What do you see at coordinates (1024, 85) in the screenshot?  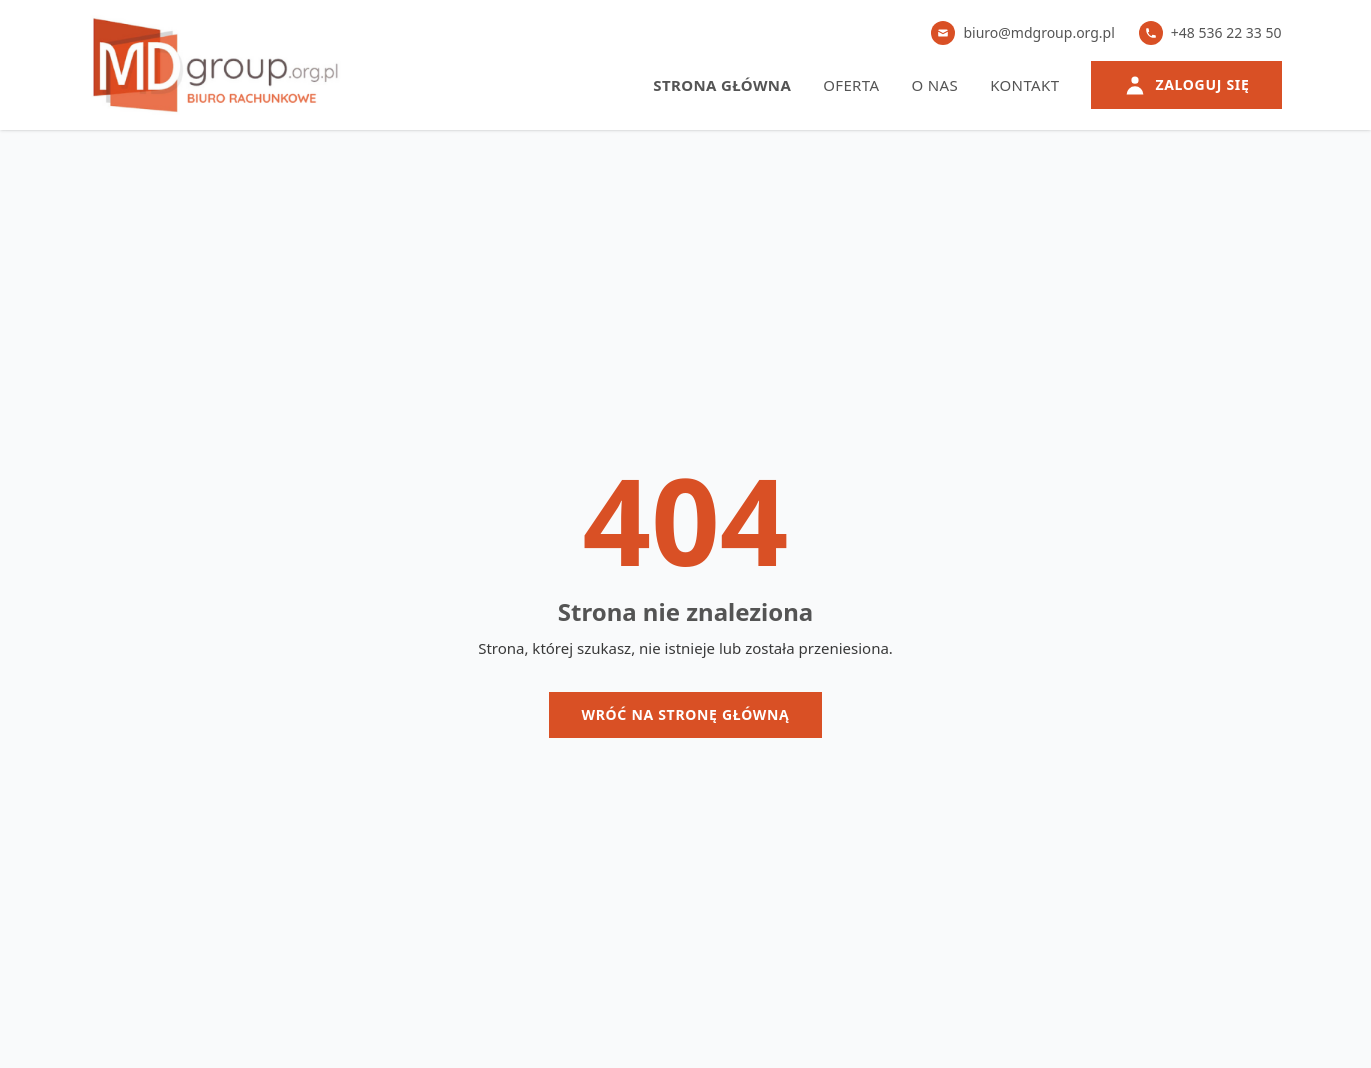 I see `Kontakt` at bounding box center [1024, 85].